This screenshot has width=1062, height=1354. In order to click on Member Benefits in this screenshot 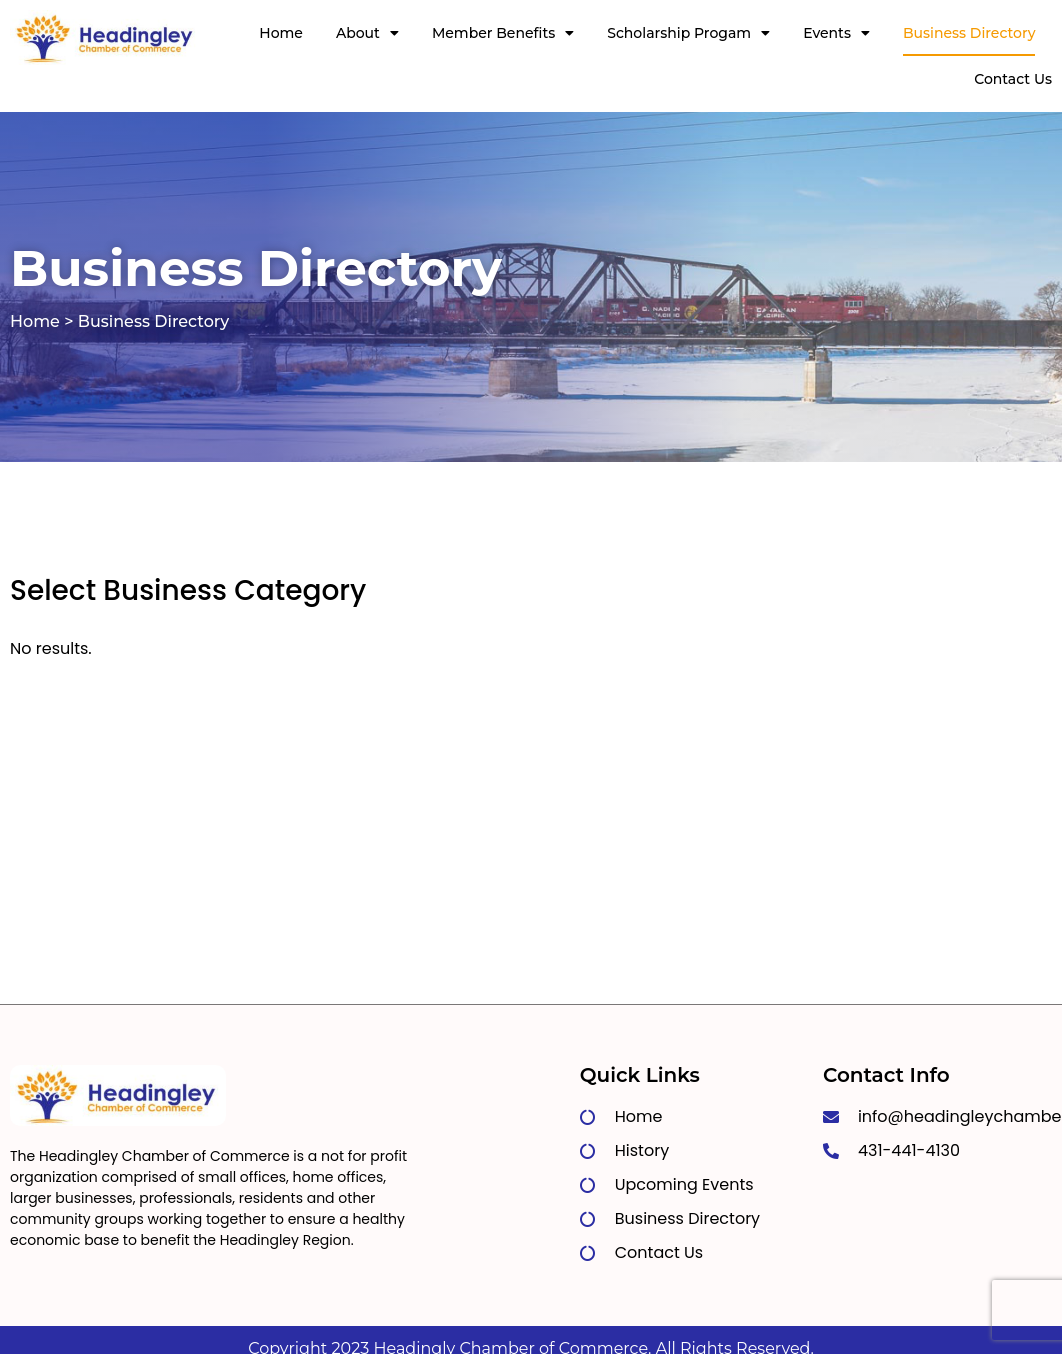, I will do `click(503, 33)`.